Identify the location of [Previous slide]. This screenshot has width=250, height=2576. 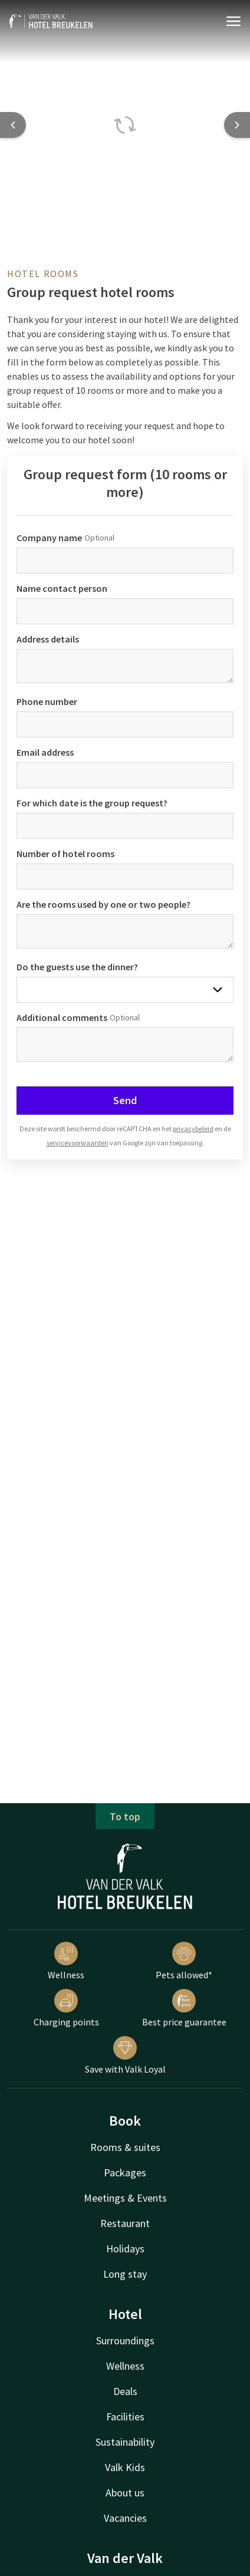
(13, 125).